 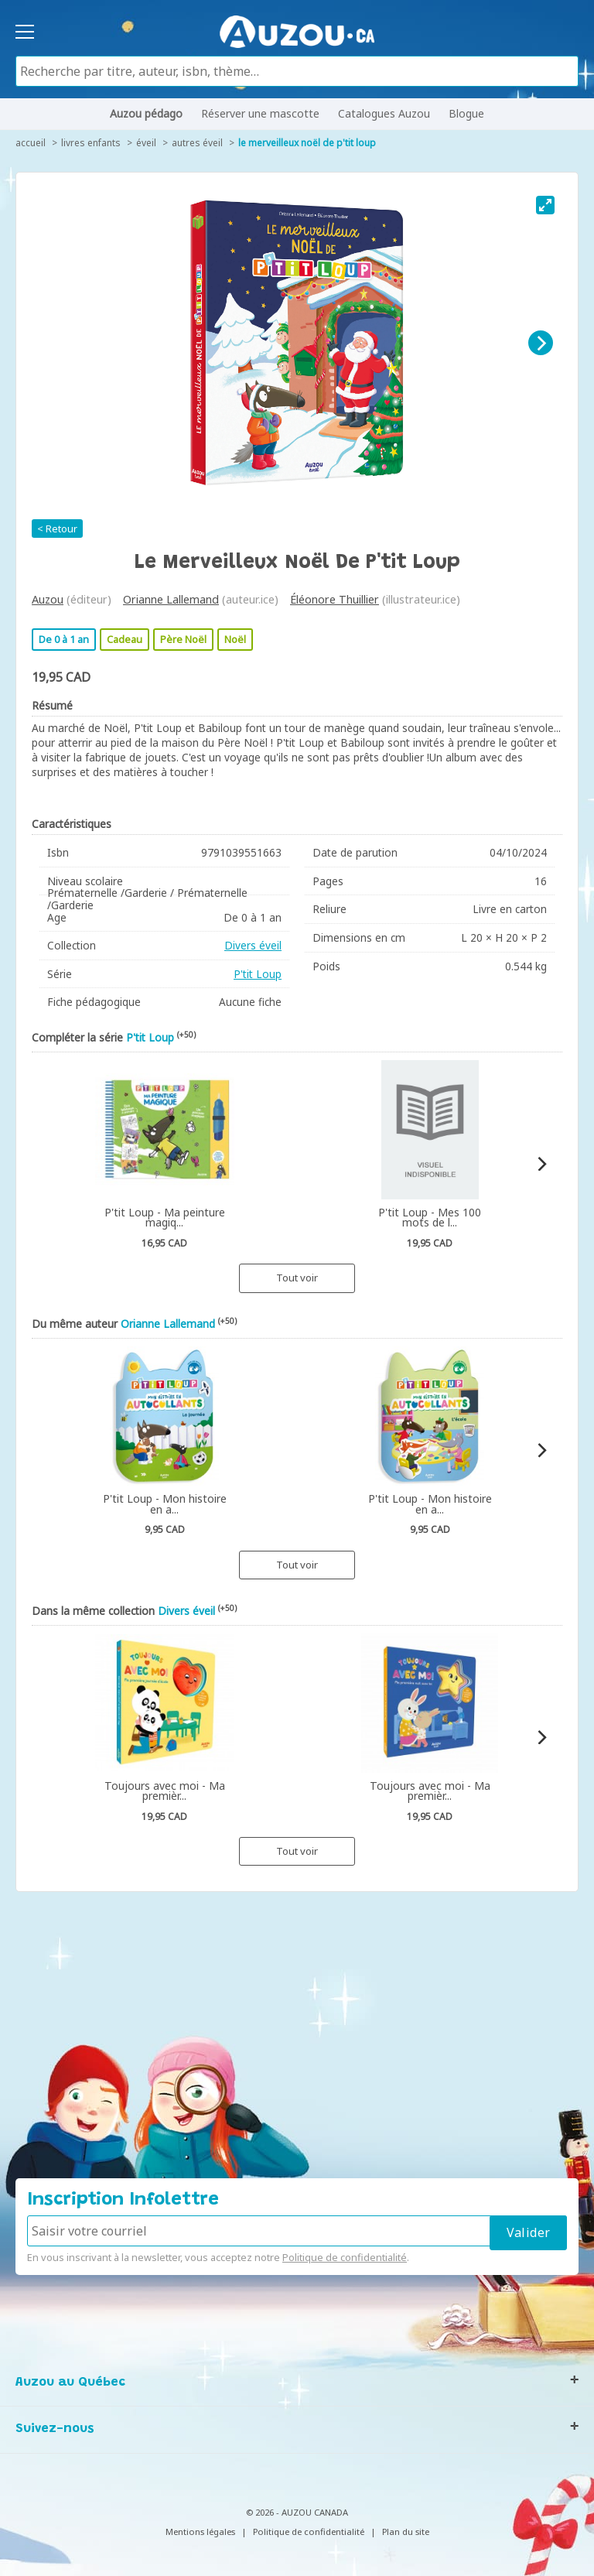 What do you see at coordinates (253, 945) in the screenshot?
I see `Divers éveil` at bounding box center [253, 945].